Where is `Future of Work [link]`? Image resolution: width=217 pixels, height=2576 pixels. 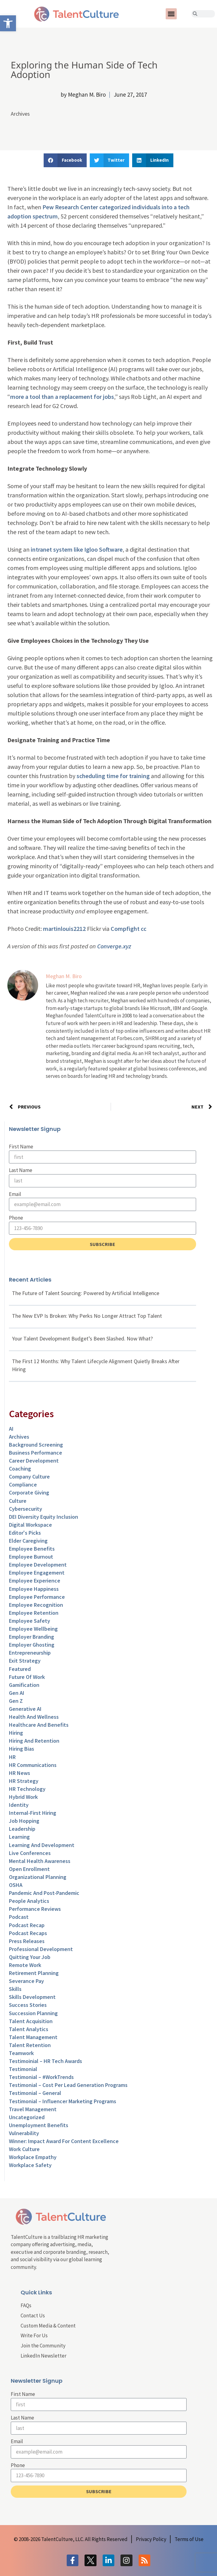 Future of Work [link] is located at coordinates (27, 1676).